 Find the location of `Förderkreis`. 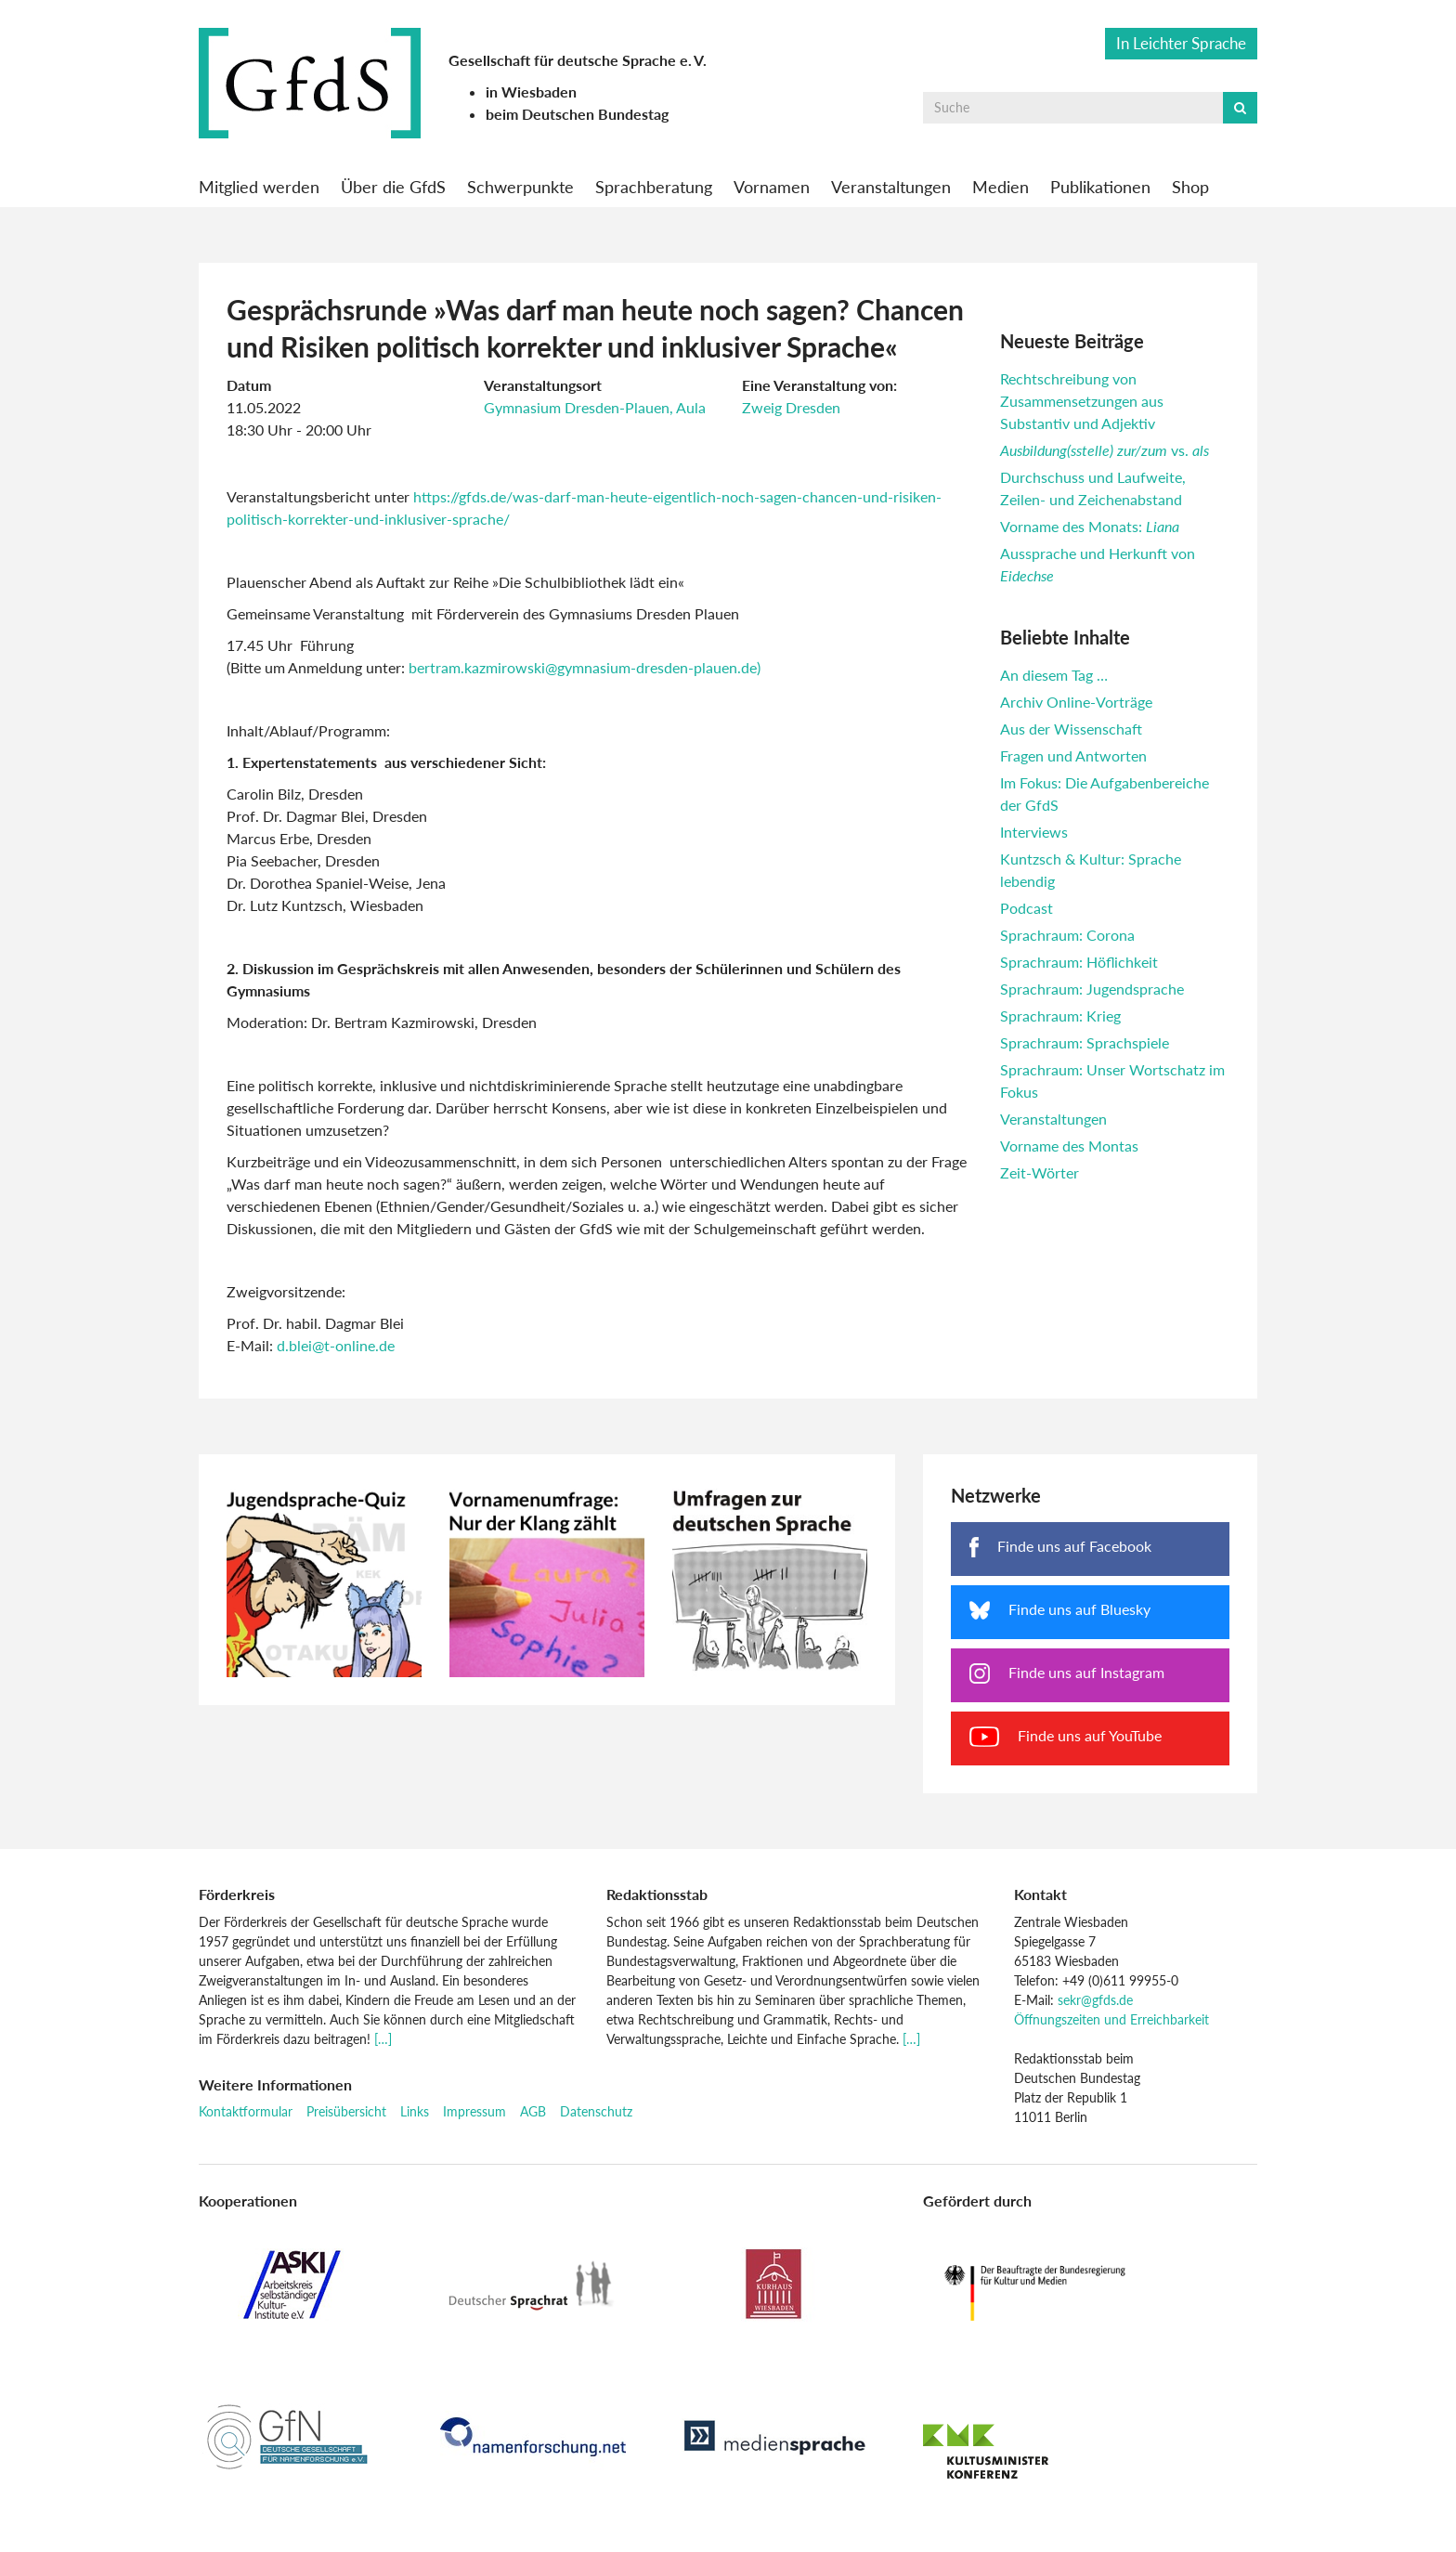

Förderkreis is located at coordinates (237, 1894).